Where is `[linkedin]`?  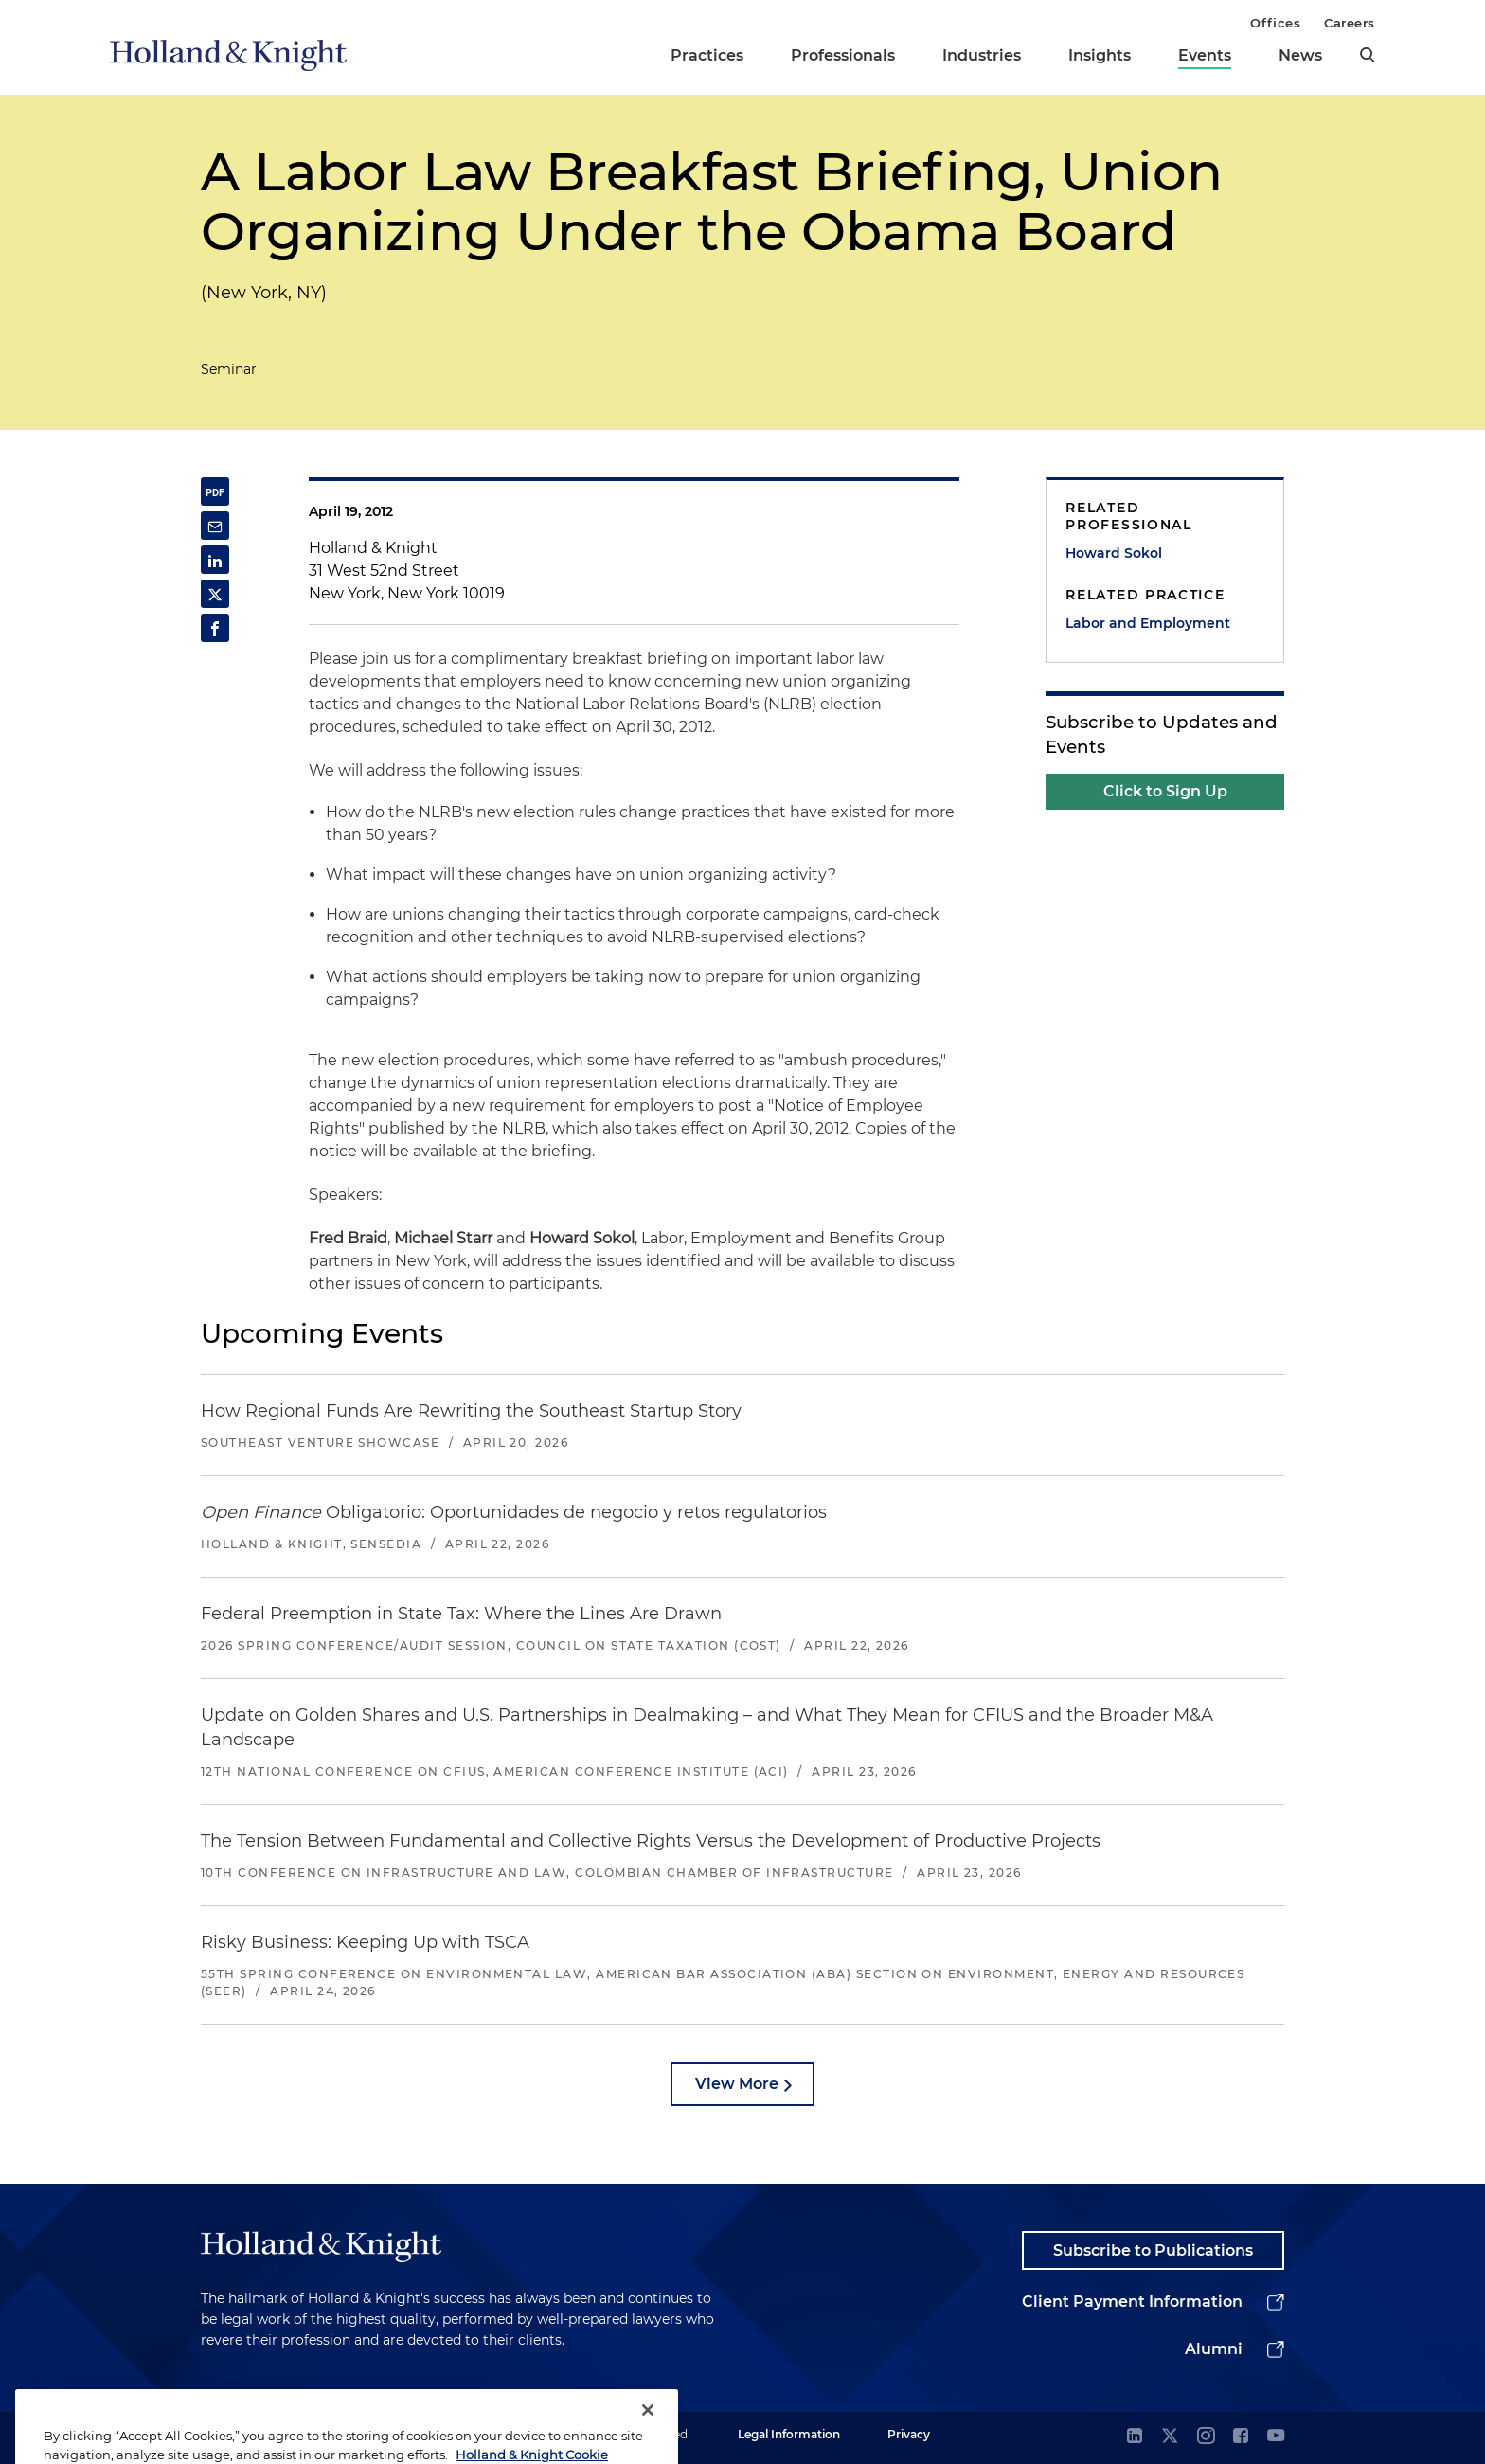
[linkedin] is located at coordinates (1134, 2437).